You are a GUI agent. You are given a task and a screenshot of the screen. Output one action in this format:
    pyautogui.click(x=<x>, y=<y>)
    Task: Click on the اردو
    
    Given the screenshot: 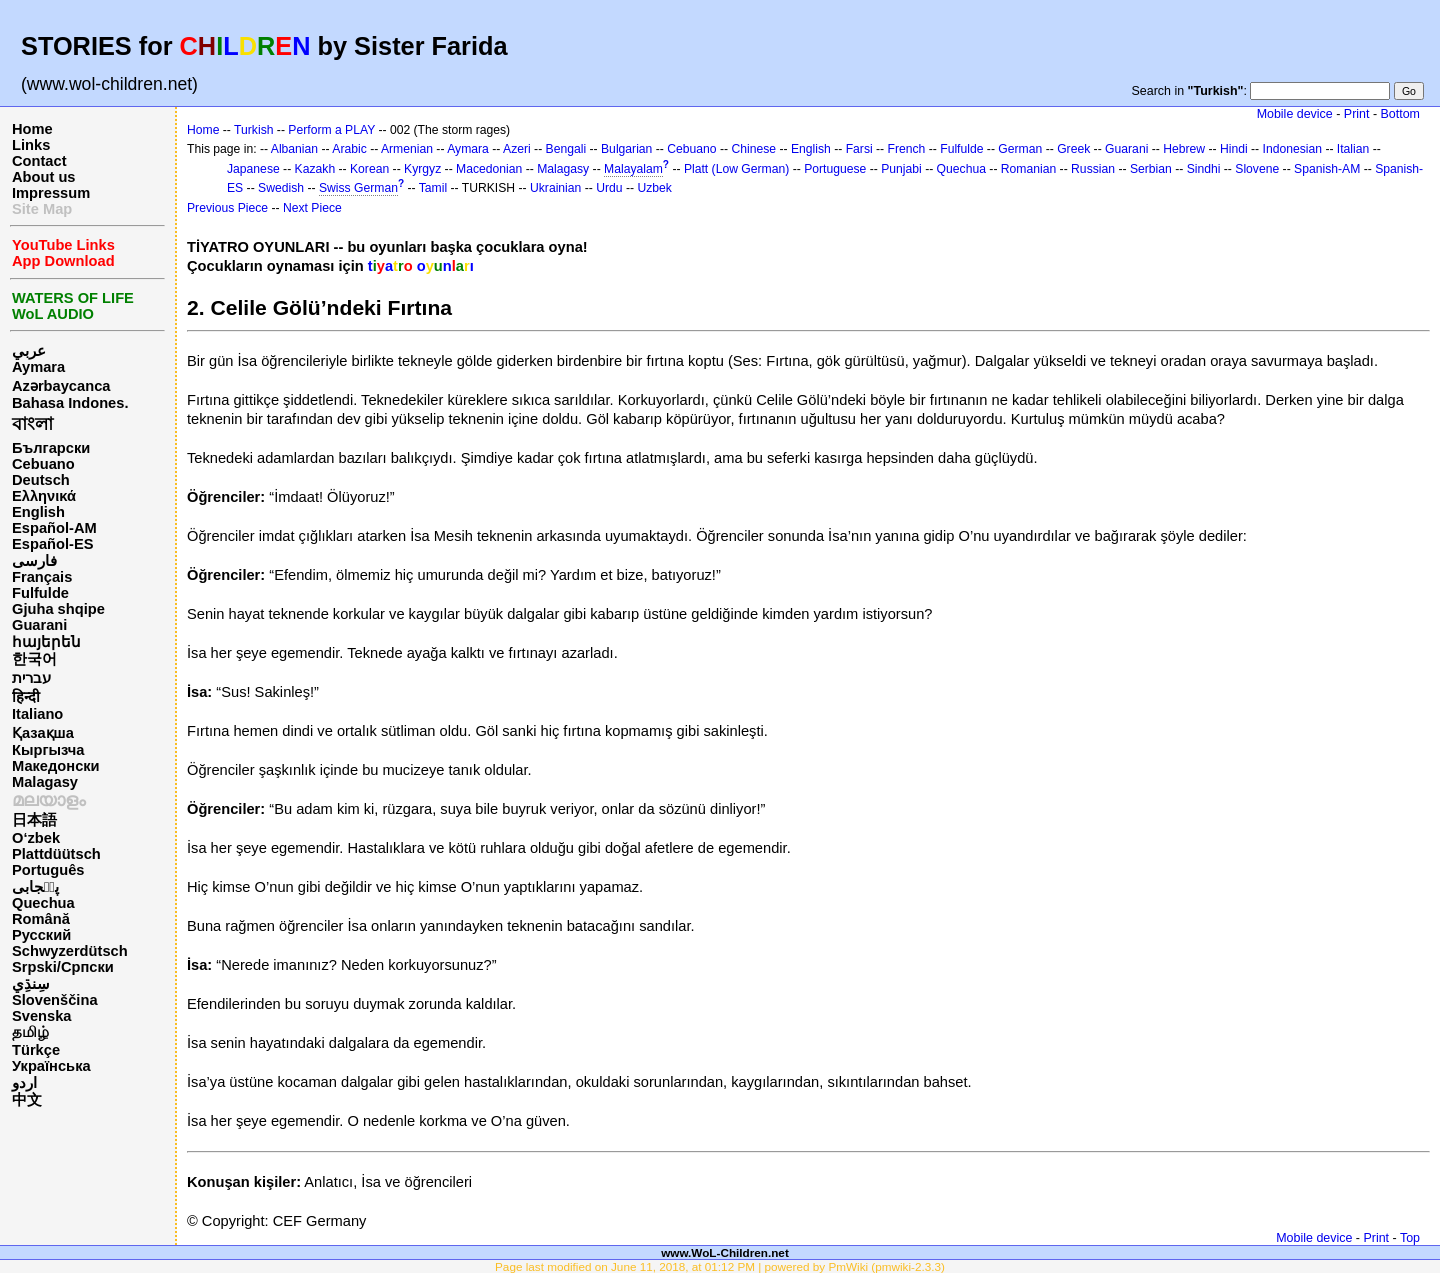 What is the action you would take?
    pyautogui.click(x=24, y=1083)
    